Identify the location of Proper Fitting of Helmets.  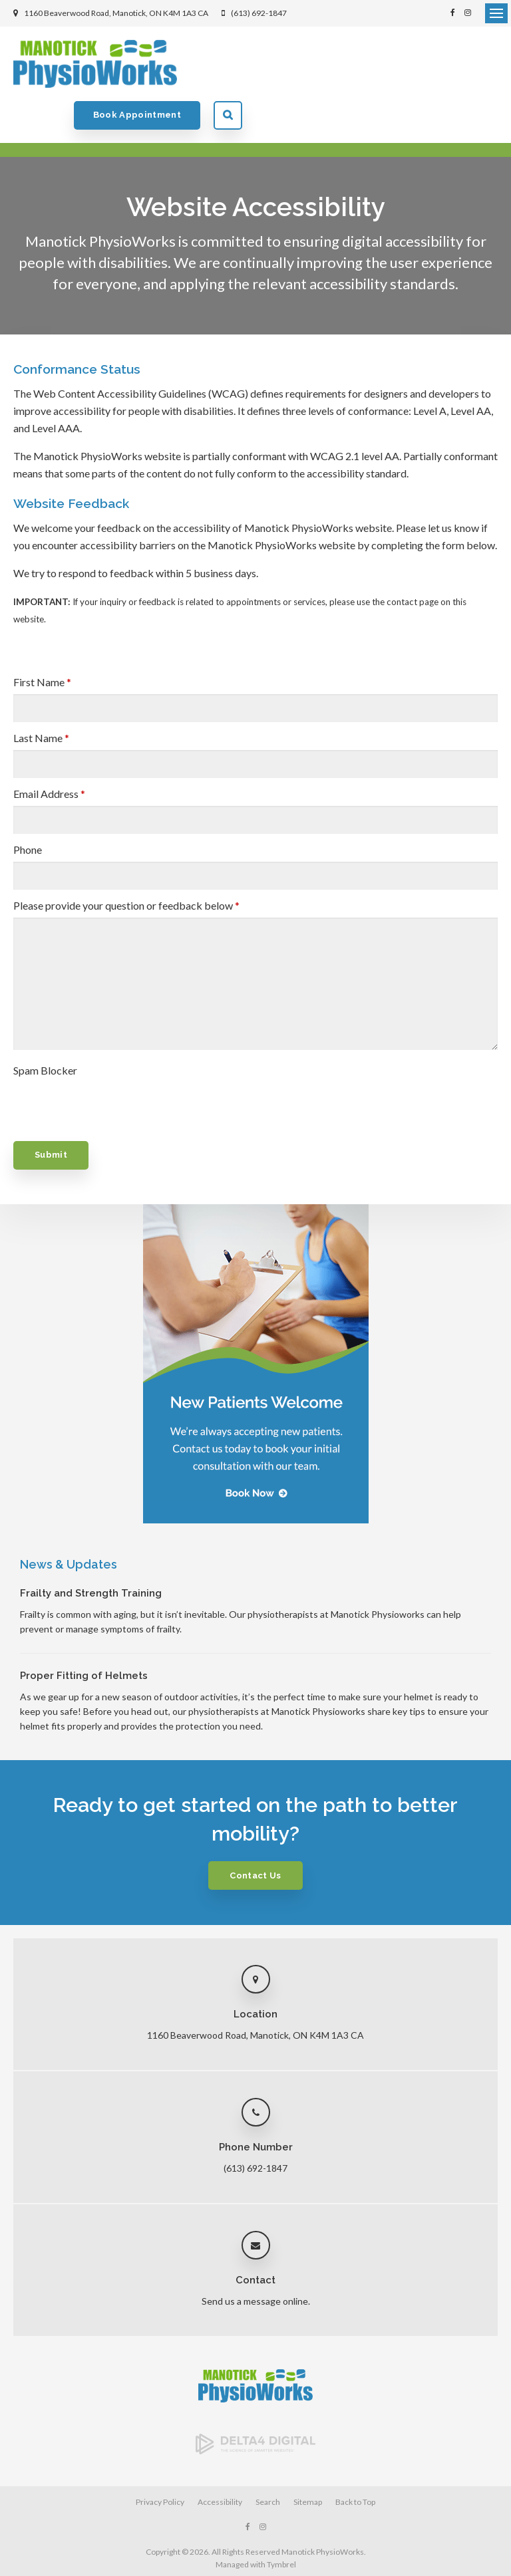
(84, 1634).